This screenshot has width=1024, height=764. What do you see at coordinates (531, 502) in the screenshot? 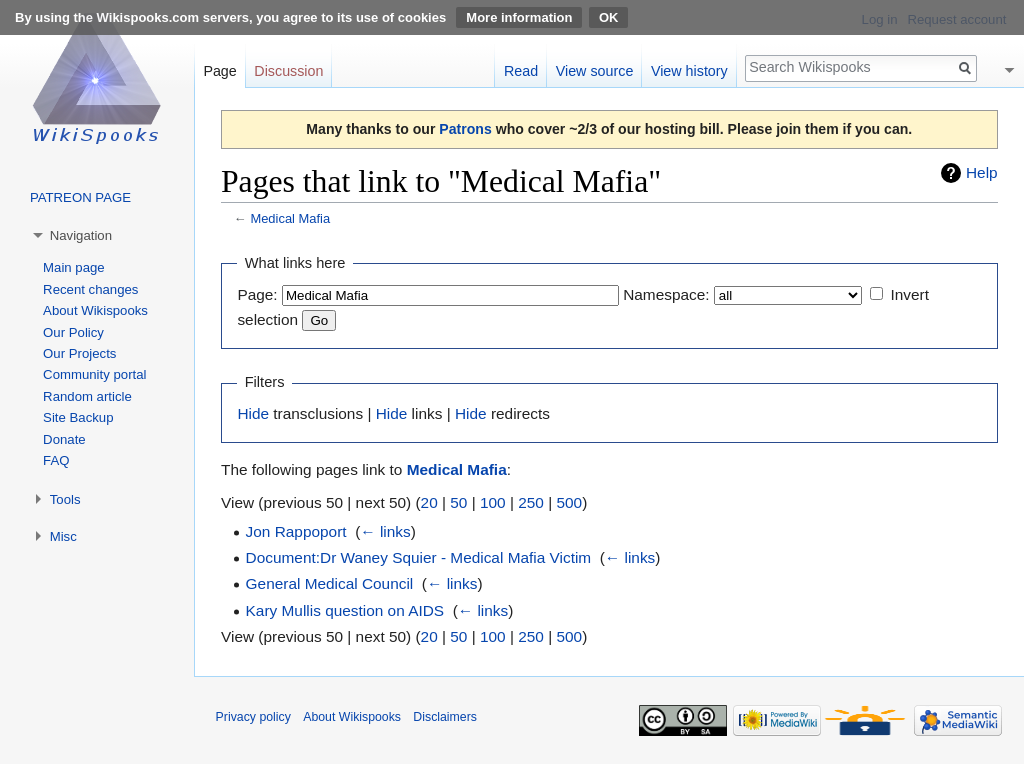
I see `250` at bounding box center [531, 502].